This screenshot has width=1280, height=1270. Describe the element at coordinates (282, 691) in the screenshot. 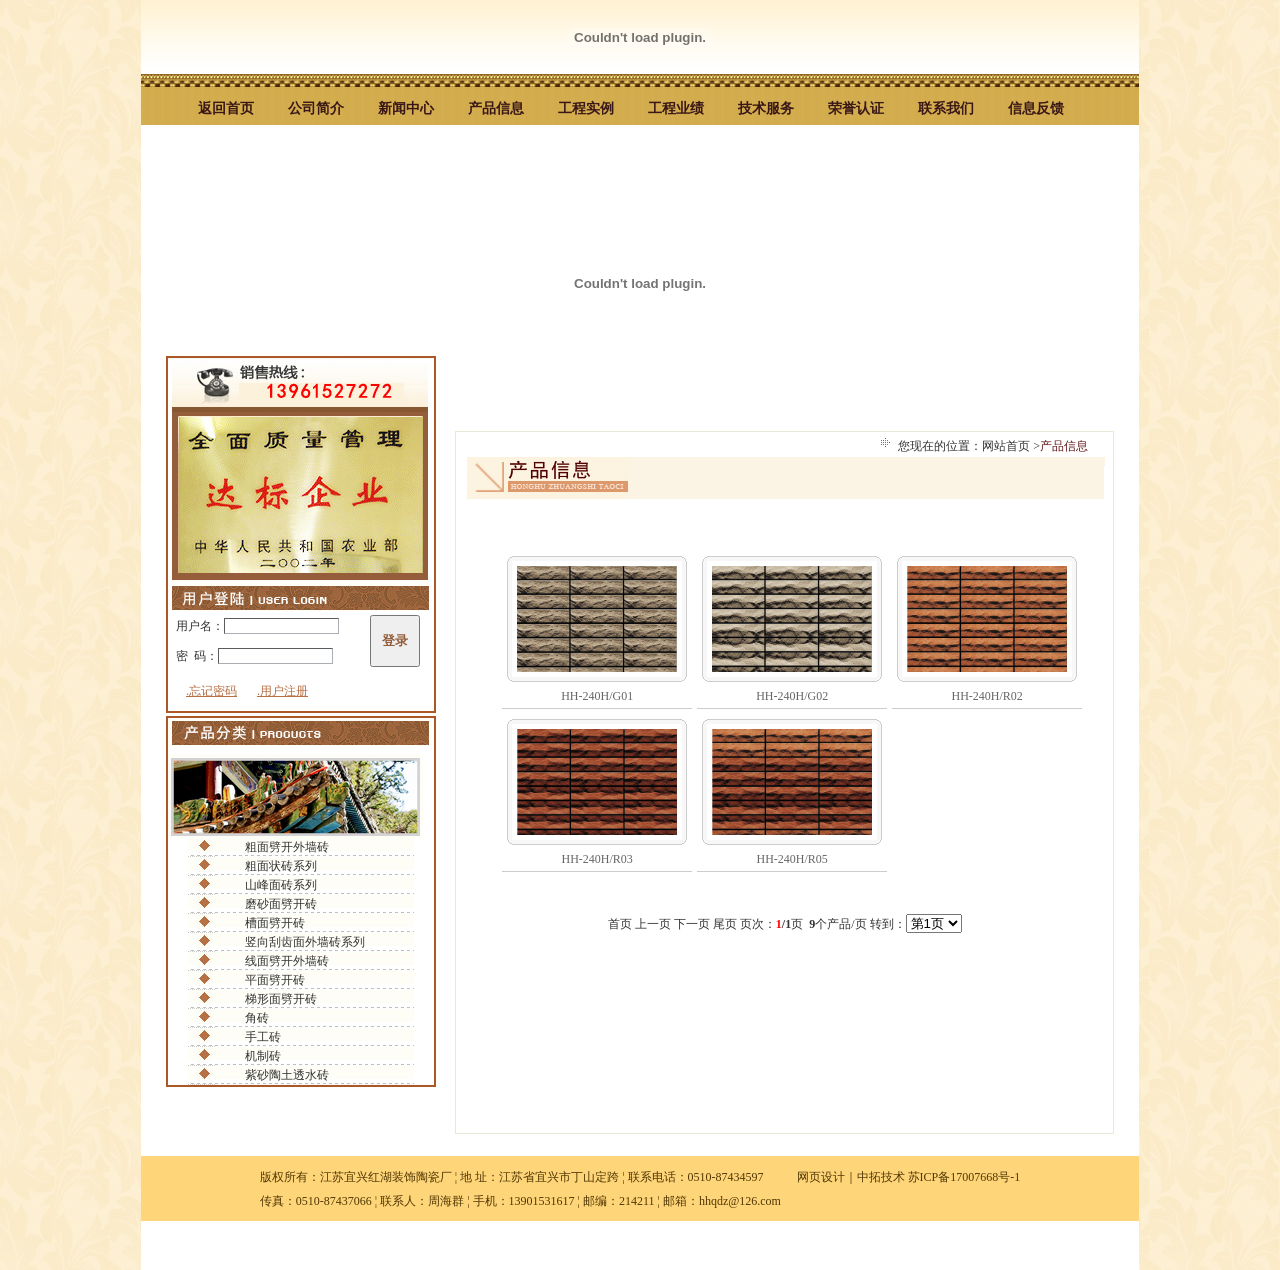

I see `.用户注册` at that location.